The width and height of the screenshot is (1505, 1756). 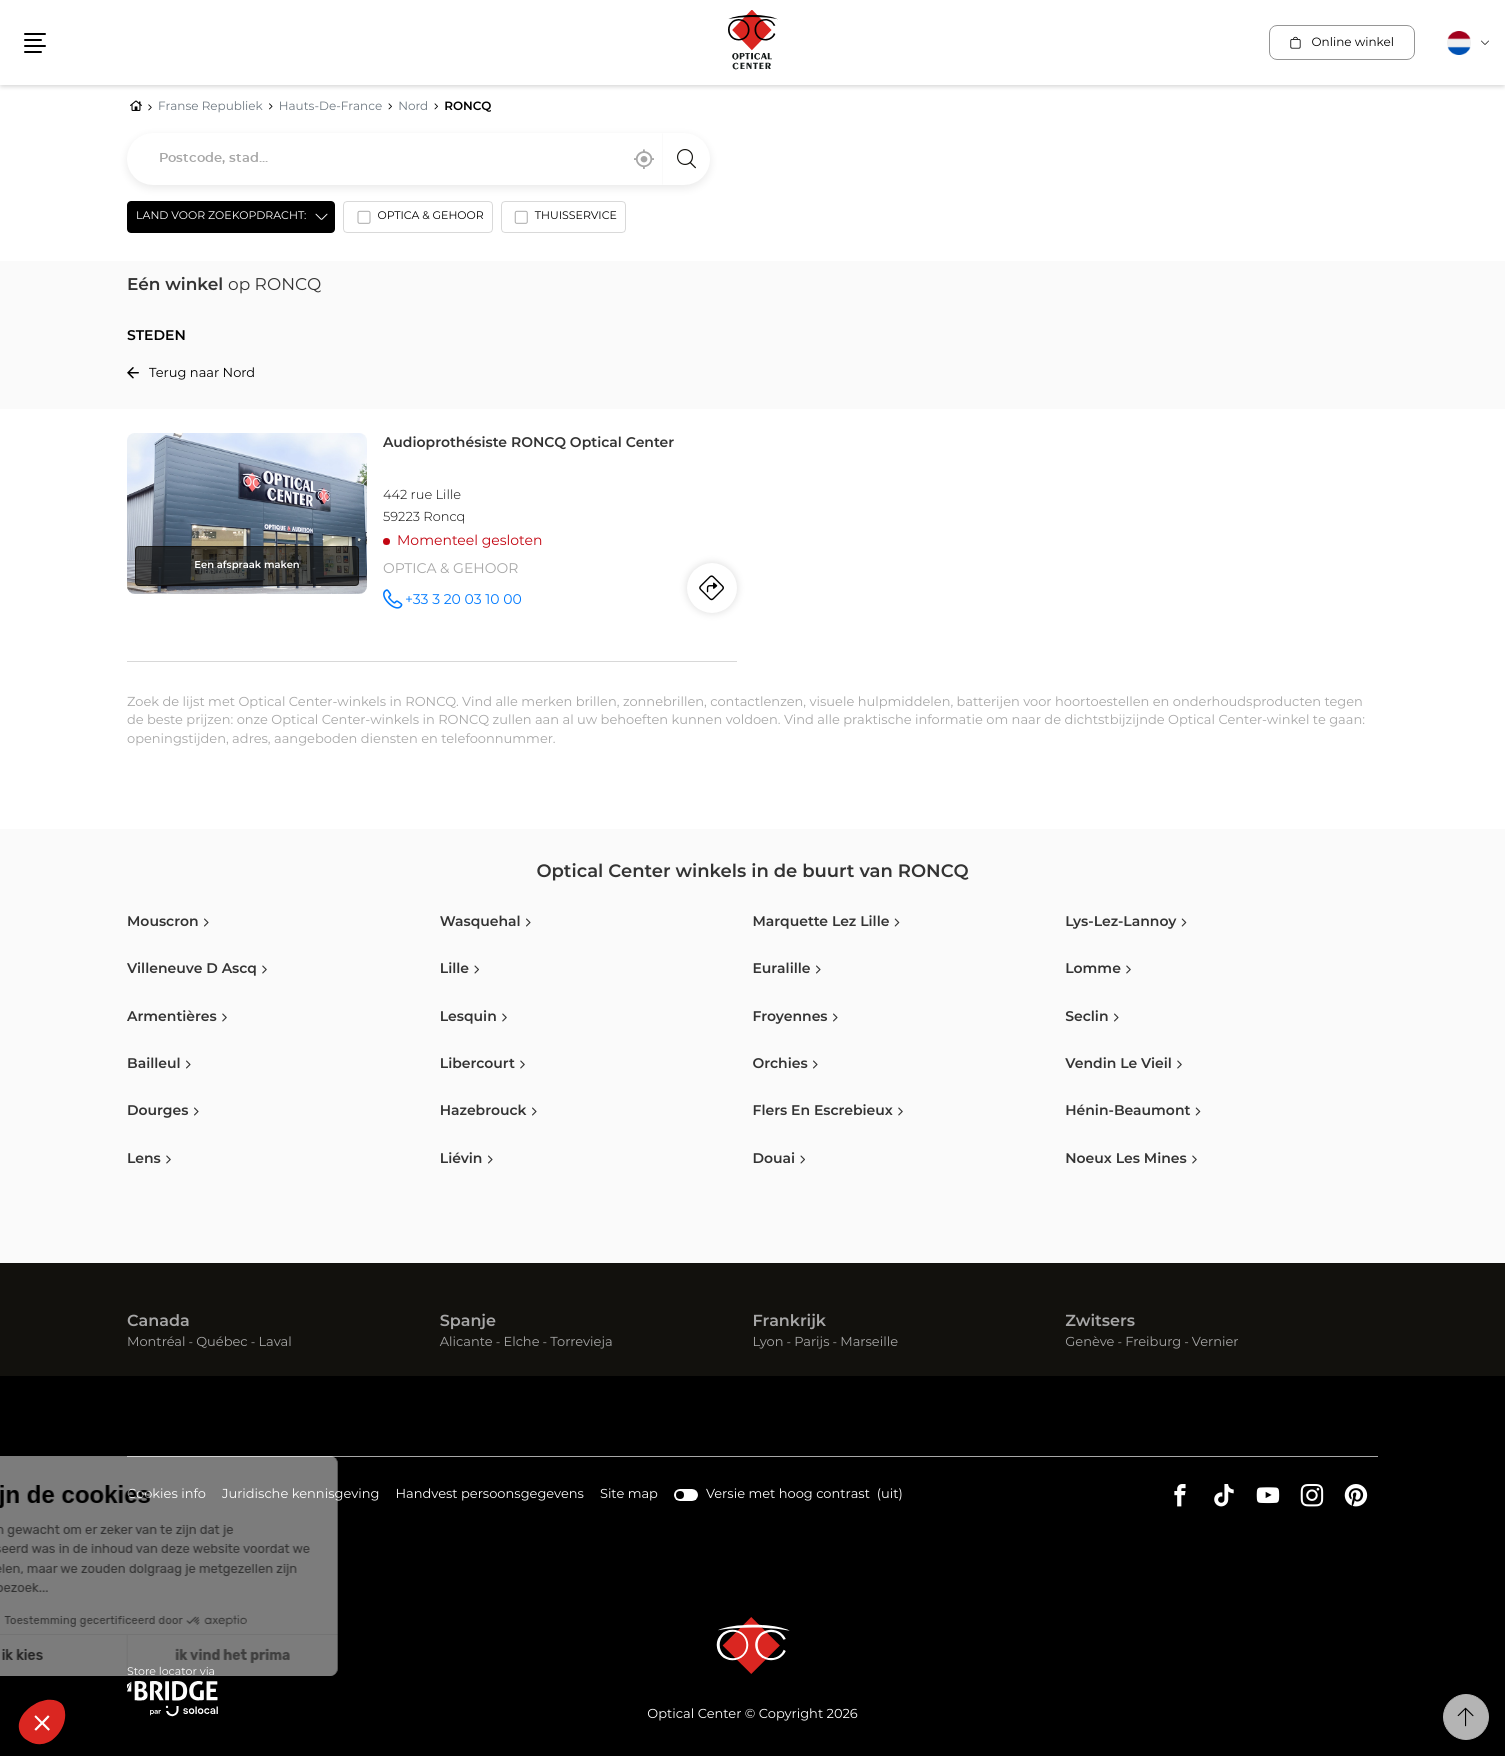 I want to click on Marseille, so click(x=869, y=1342).